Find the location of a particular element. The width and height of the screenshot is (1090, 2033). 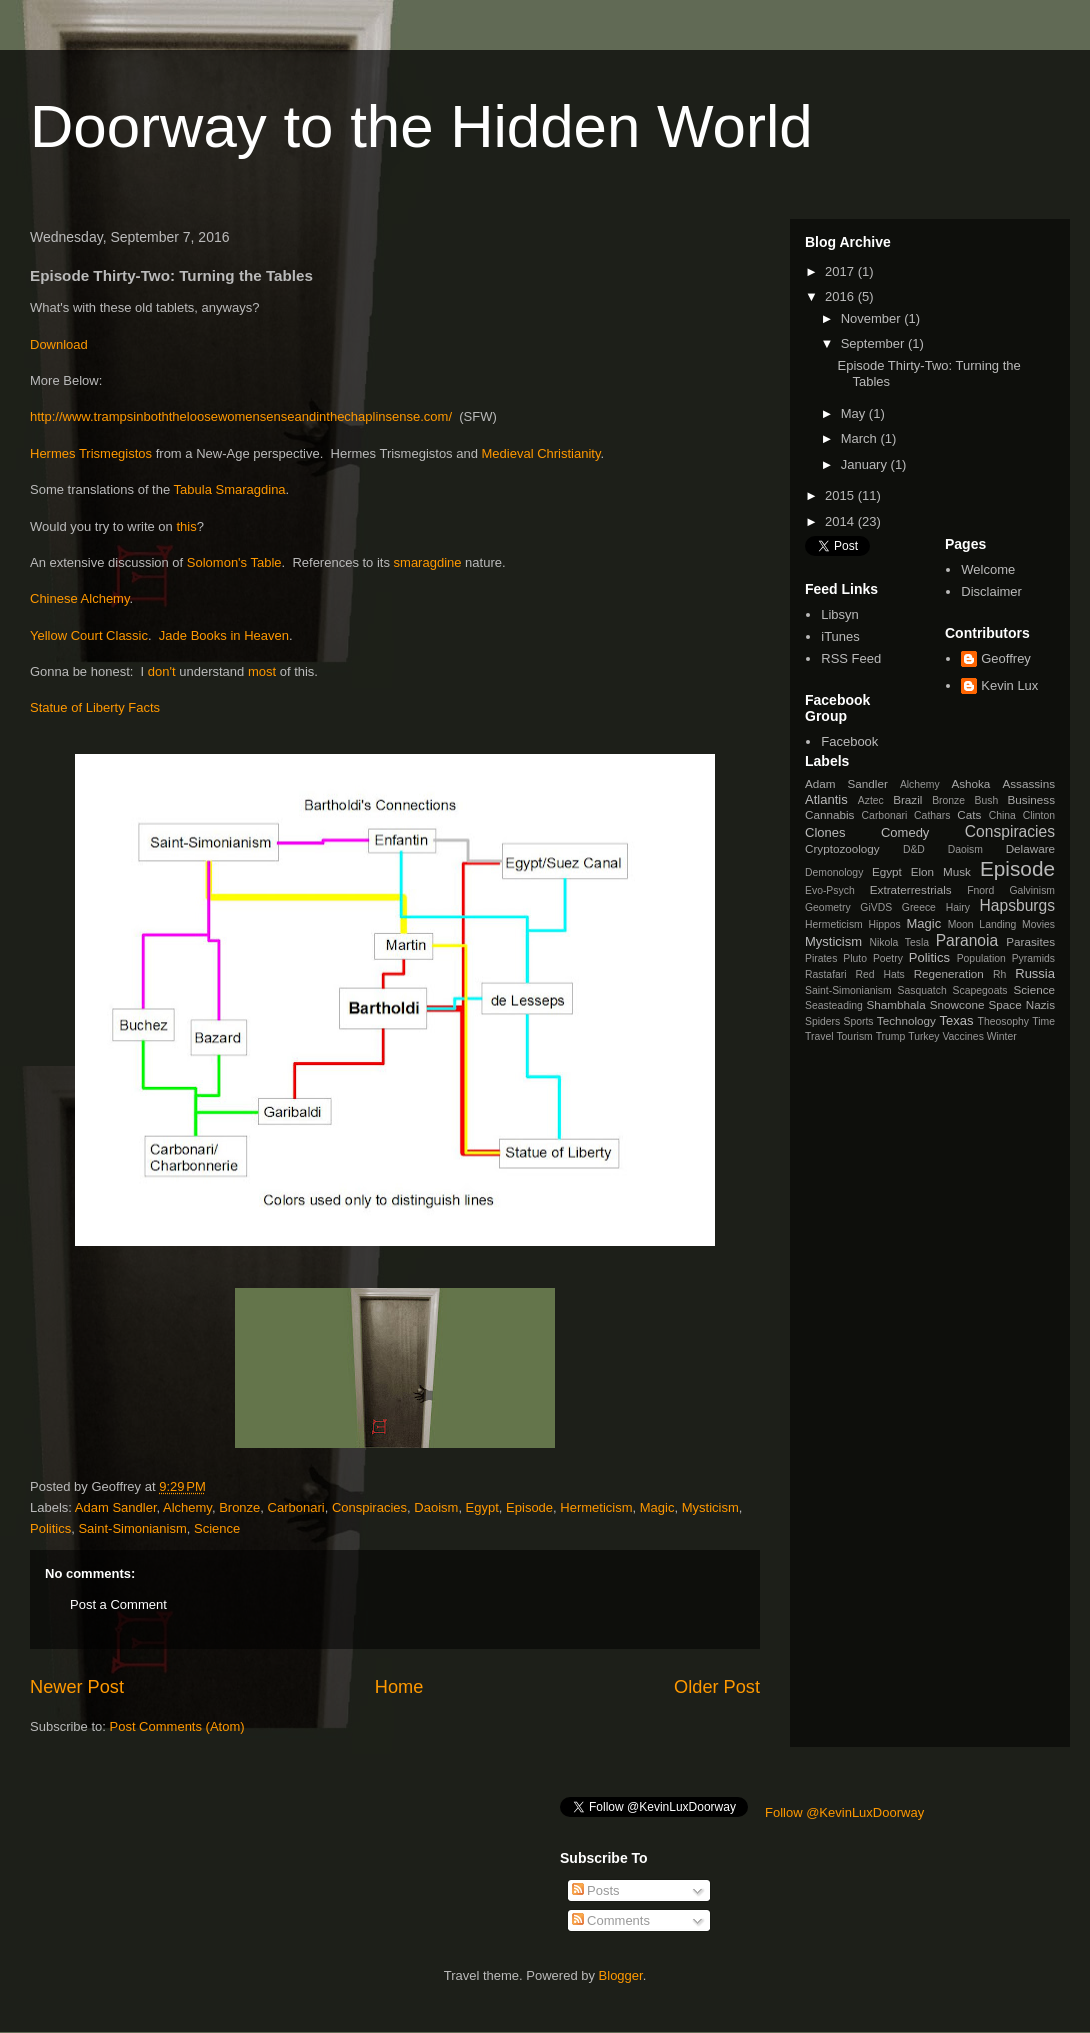

Disclaimer is located at coordinates (991, 591).